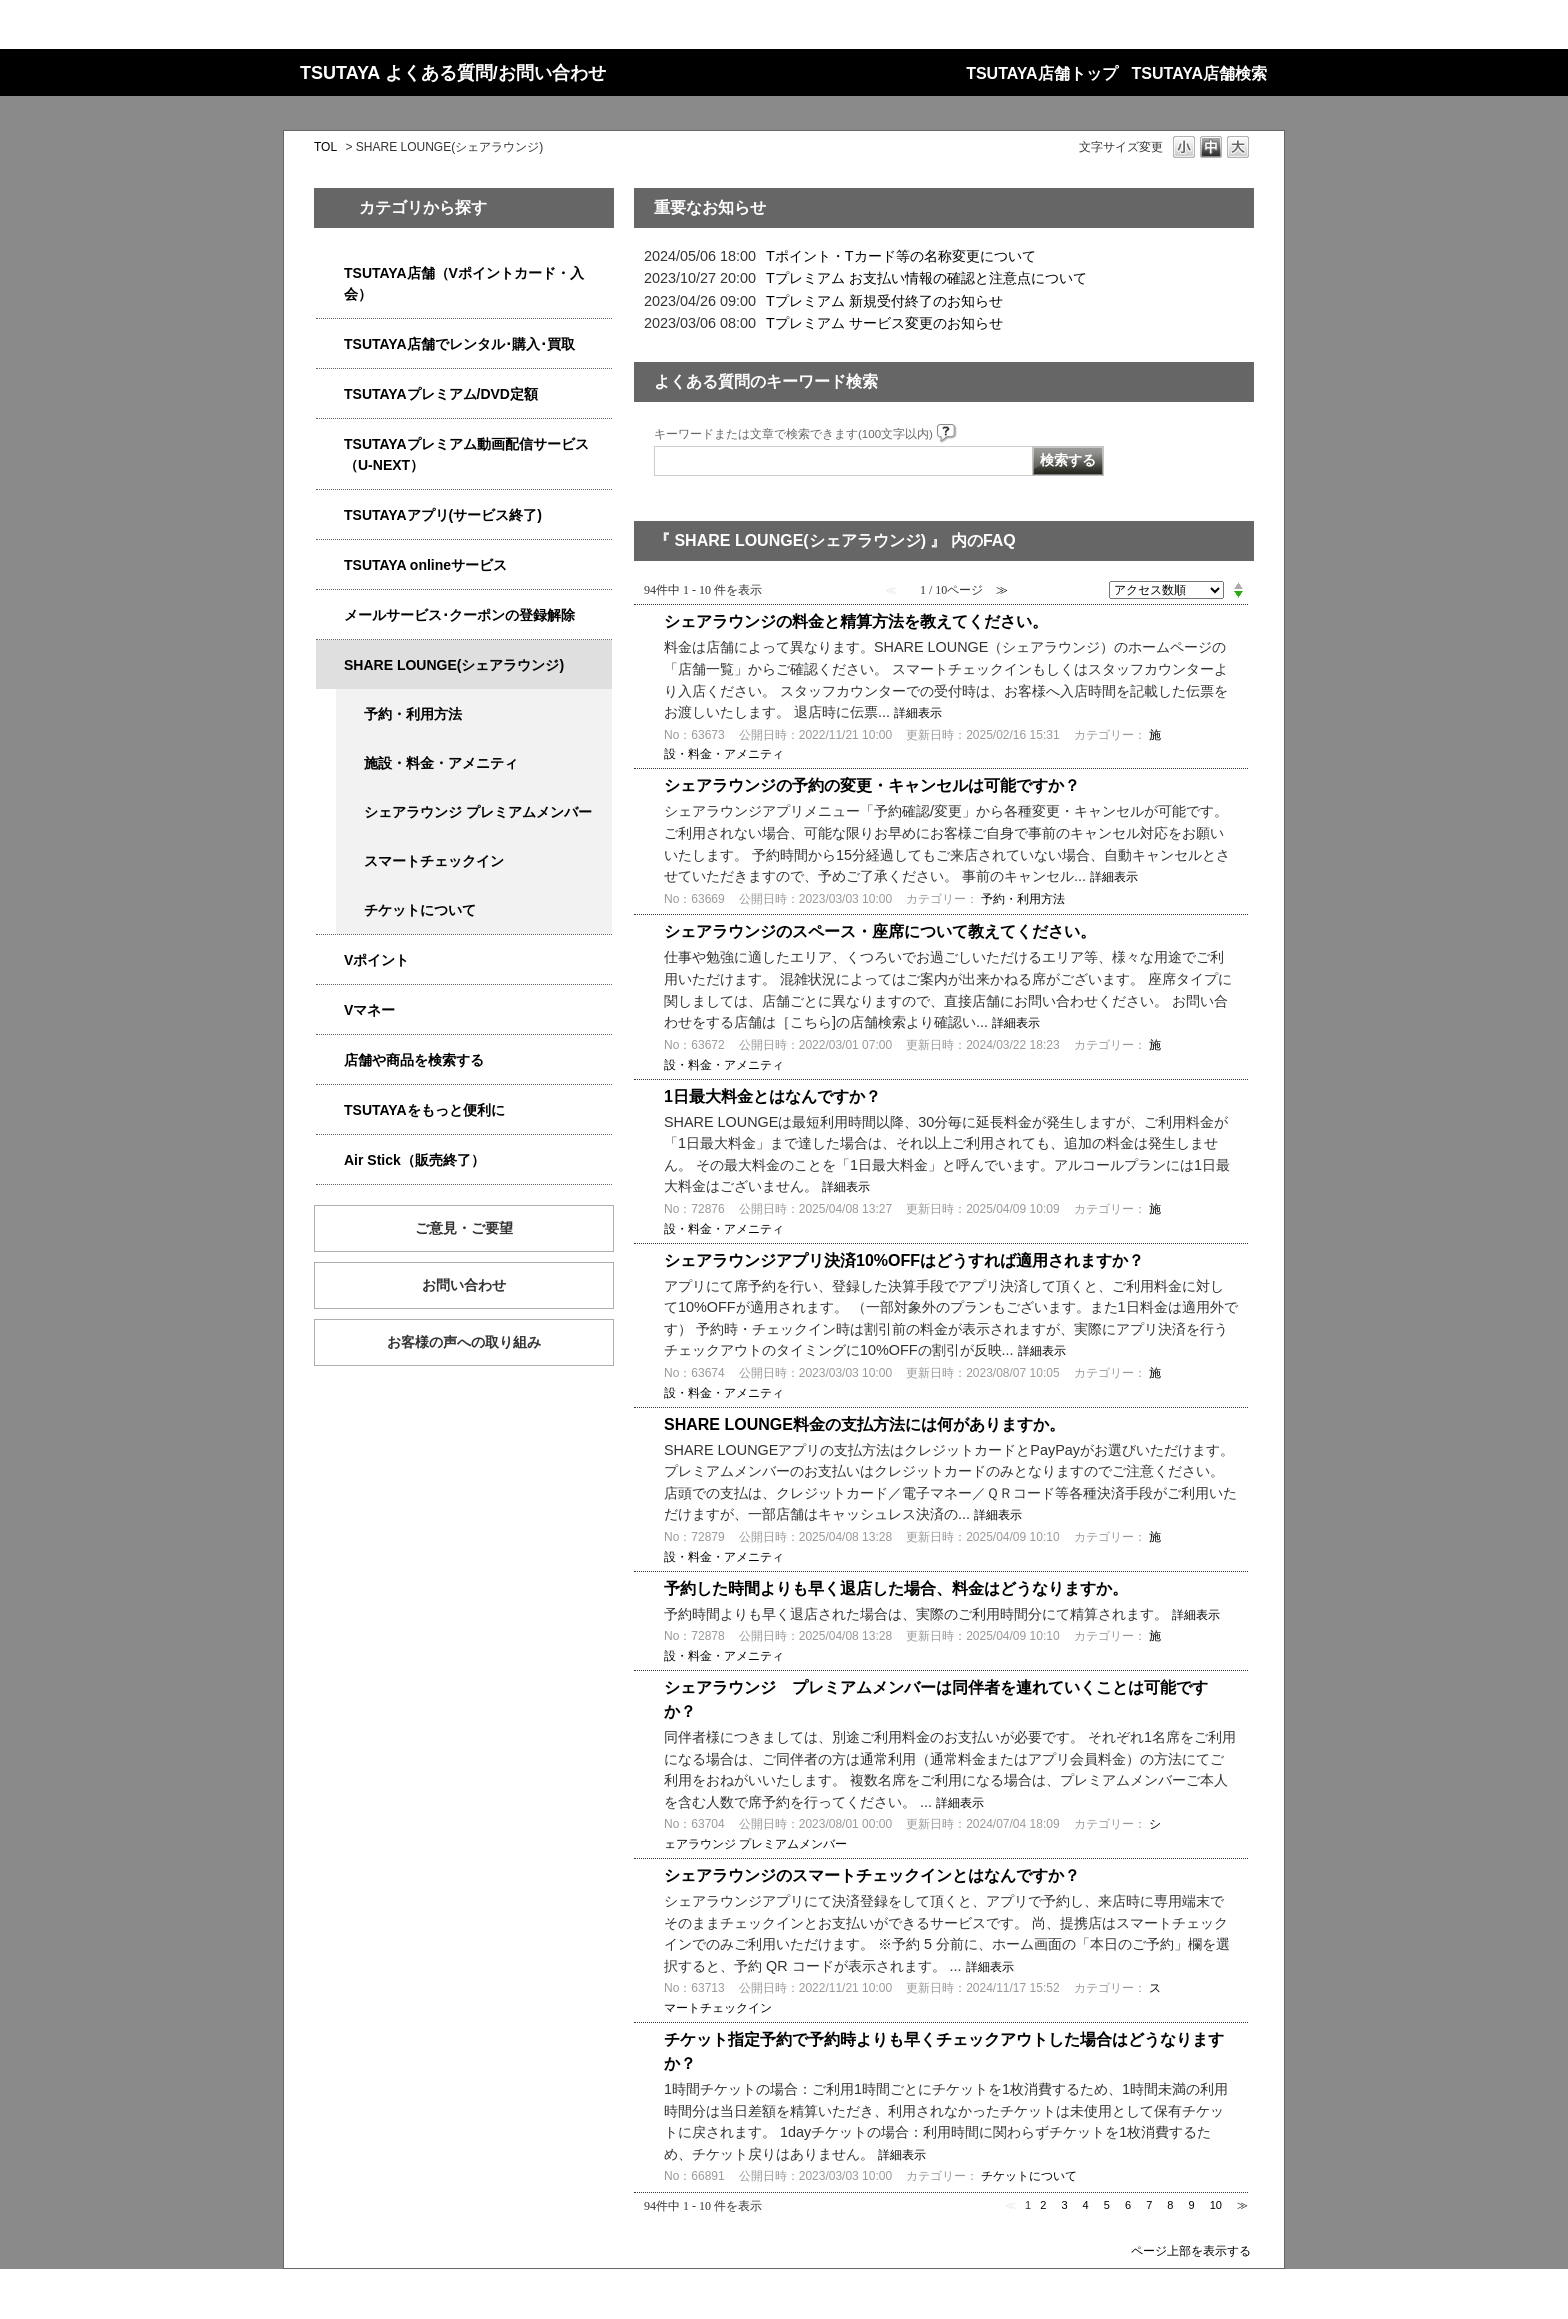 This screenshot has width=1568, height=2319. Describe the element at coordinates (884, 323) in the screenshot. I see `Tプレミアム サービス変更のお知らせ` at that location.